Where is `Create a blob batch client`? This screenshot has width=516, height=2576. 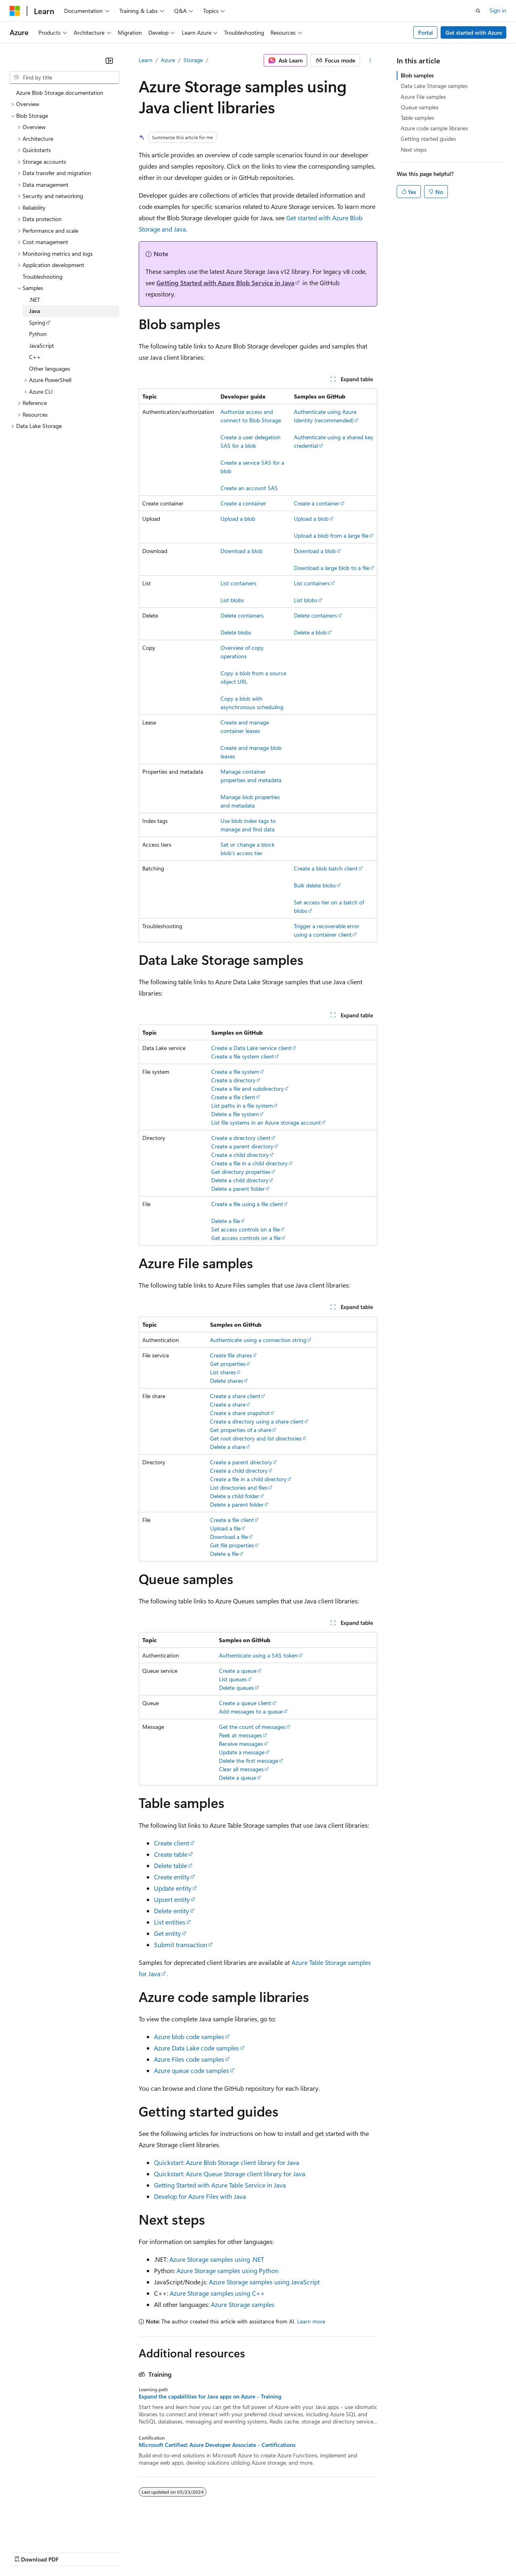 Create a blob batch client is located at coordinates (326, 868).